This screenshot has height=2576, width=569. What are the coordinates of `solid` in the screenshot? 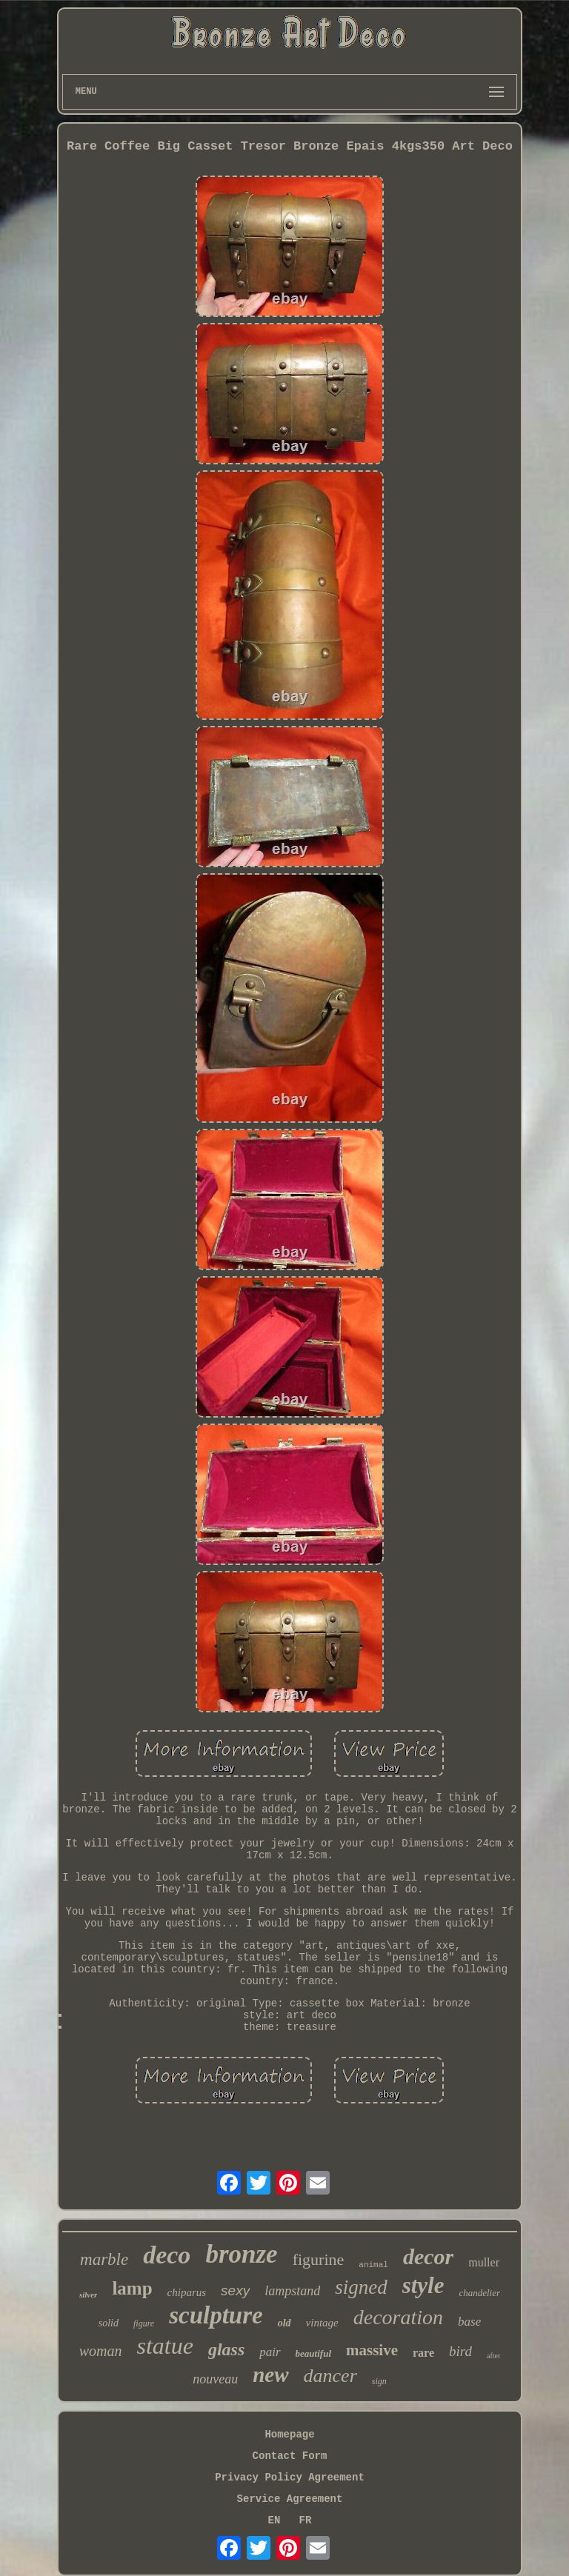 It's located at (109, 2323).